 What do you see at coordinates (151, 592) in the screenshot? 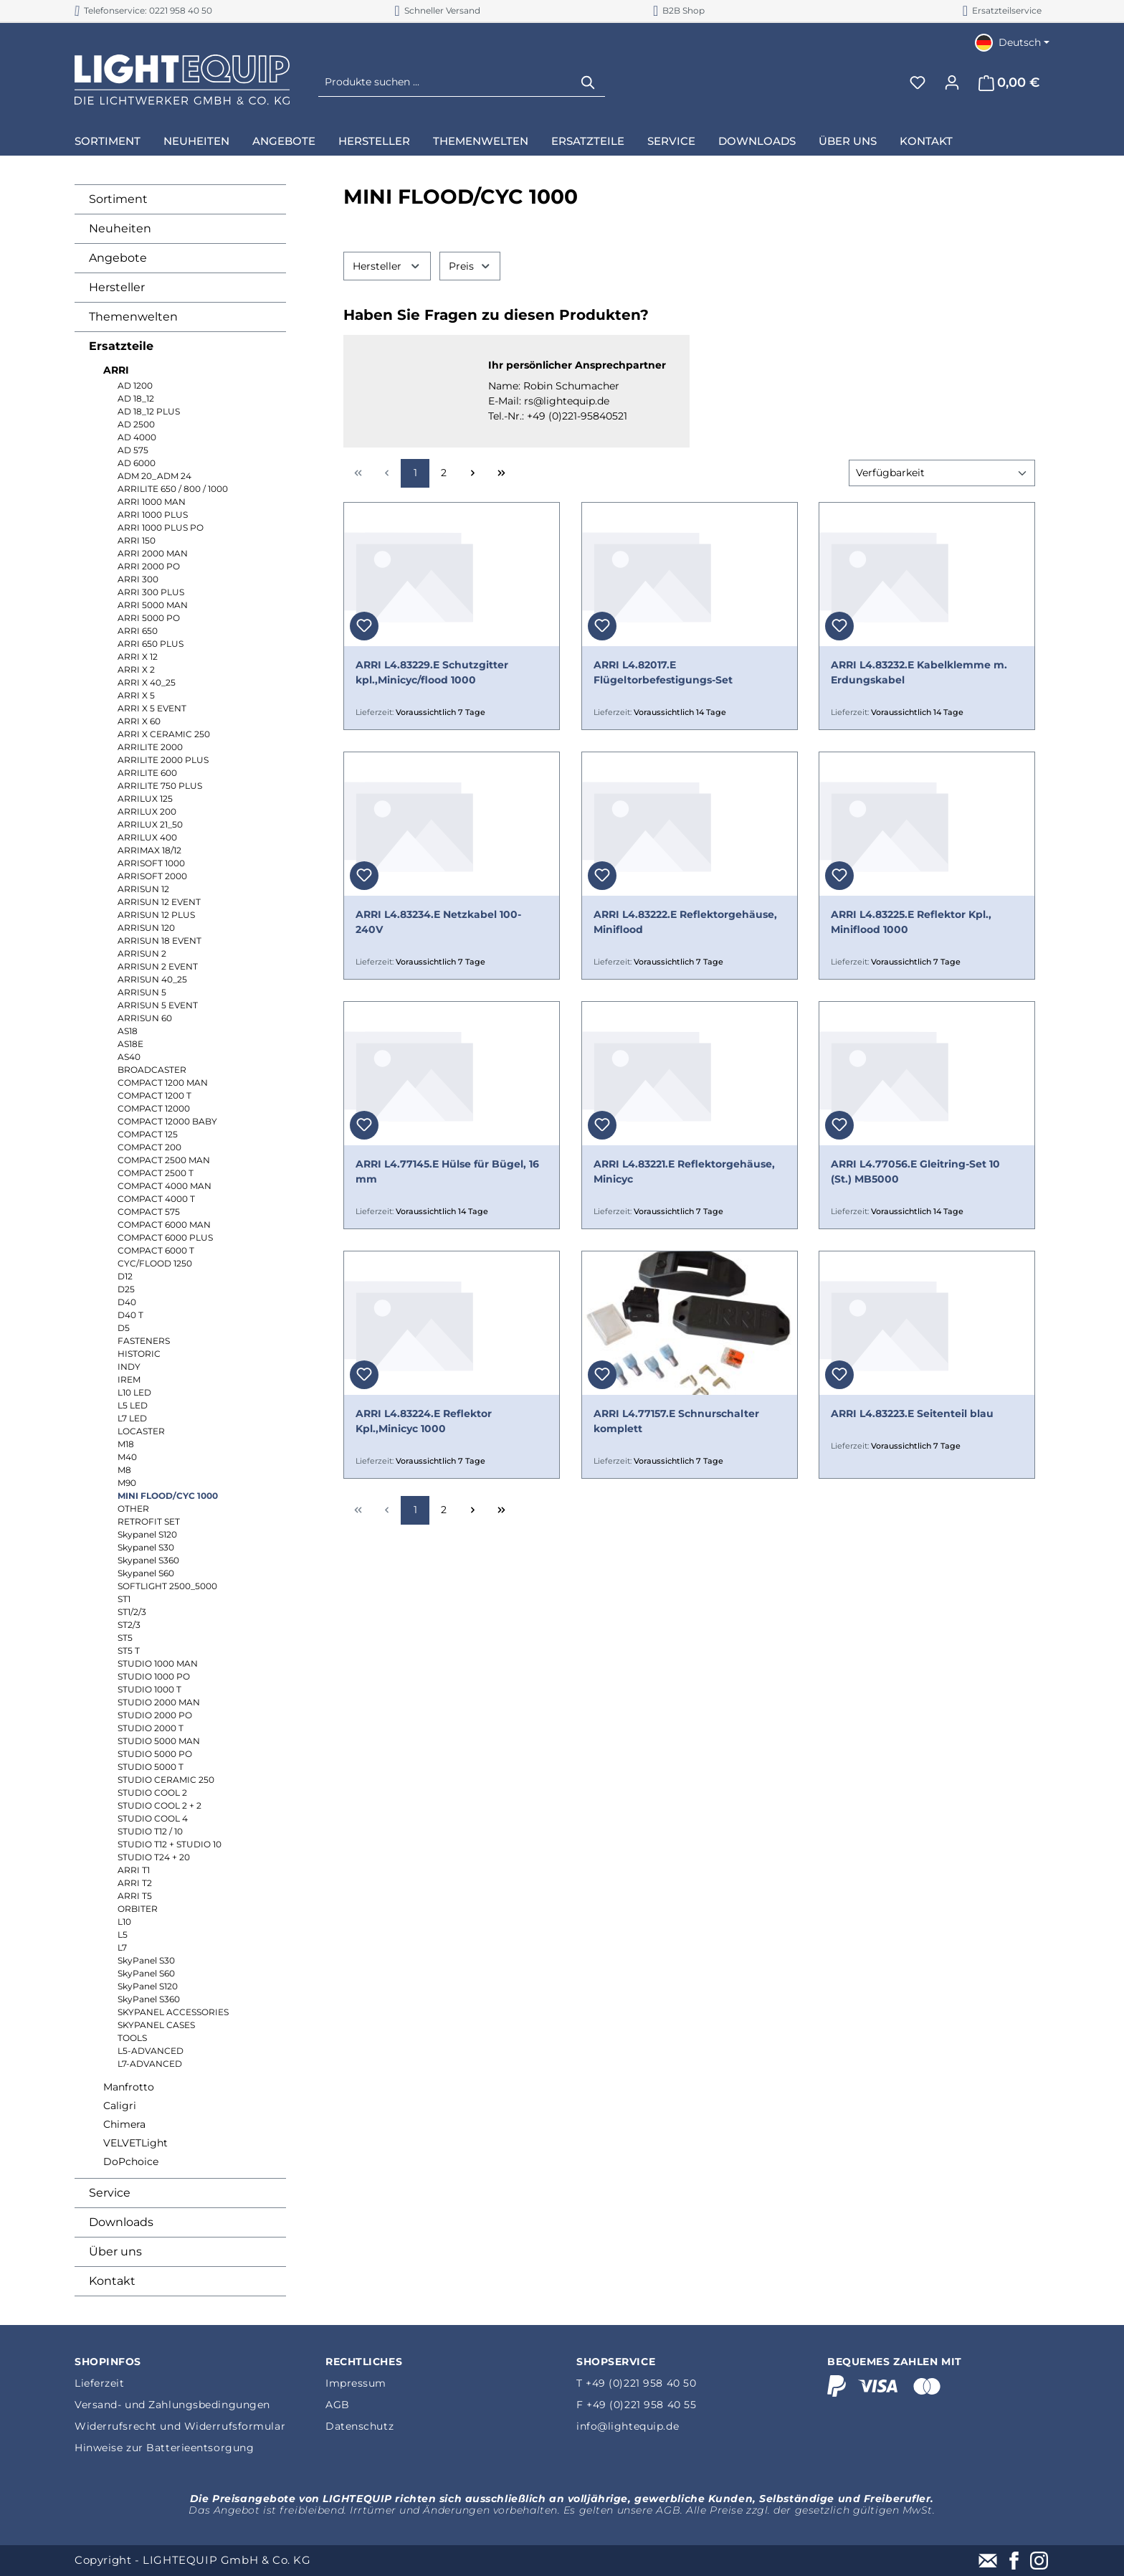
I see `ARRI 300 PLUS` at bounding box center [151, 592].